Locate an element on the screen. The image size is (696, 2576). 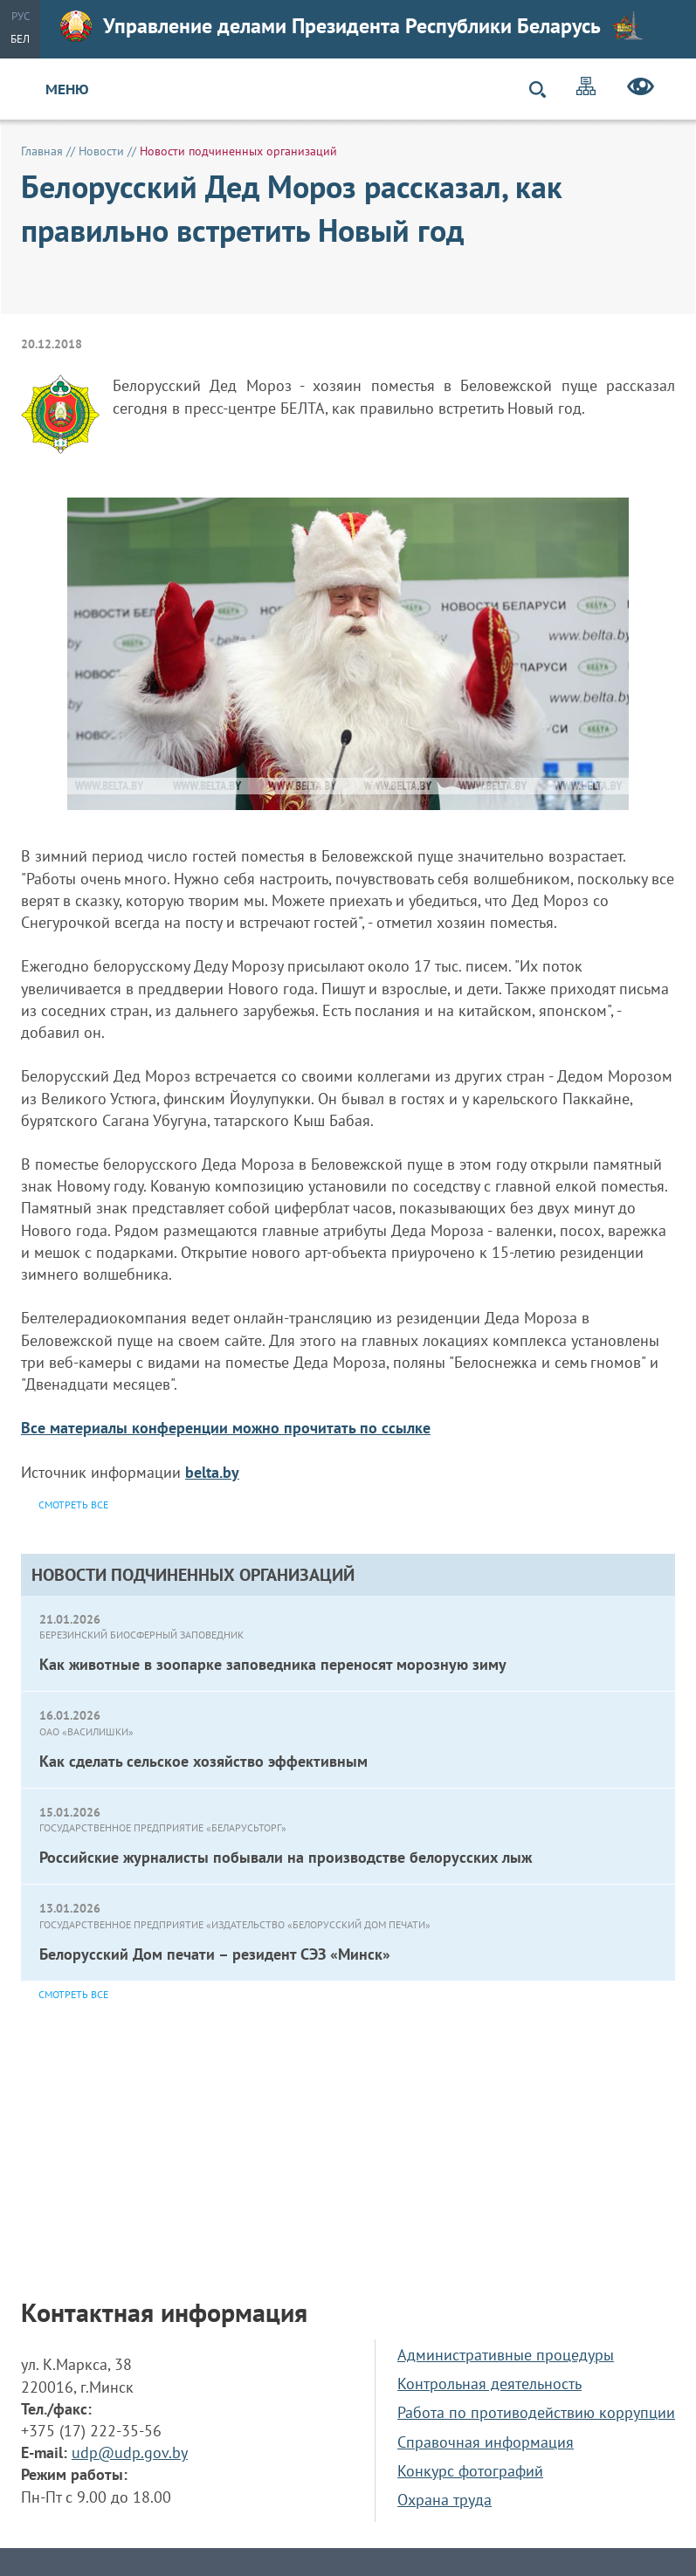
Главная is located at coordinates (42, 151).